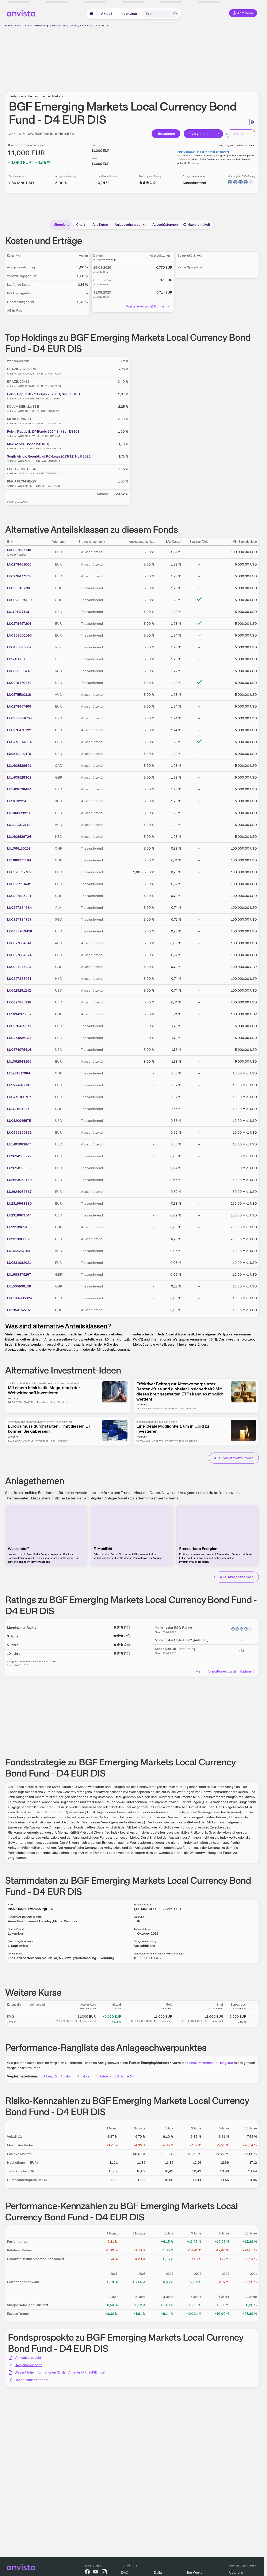 The image size is (267, 2576). I want to click on 1 Jahr, so click(67, 2076).